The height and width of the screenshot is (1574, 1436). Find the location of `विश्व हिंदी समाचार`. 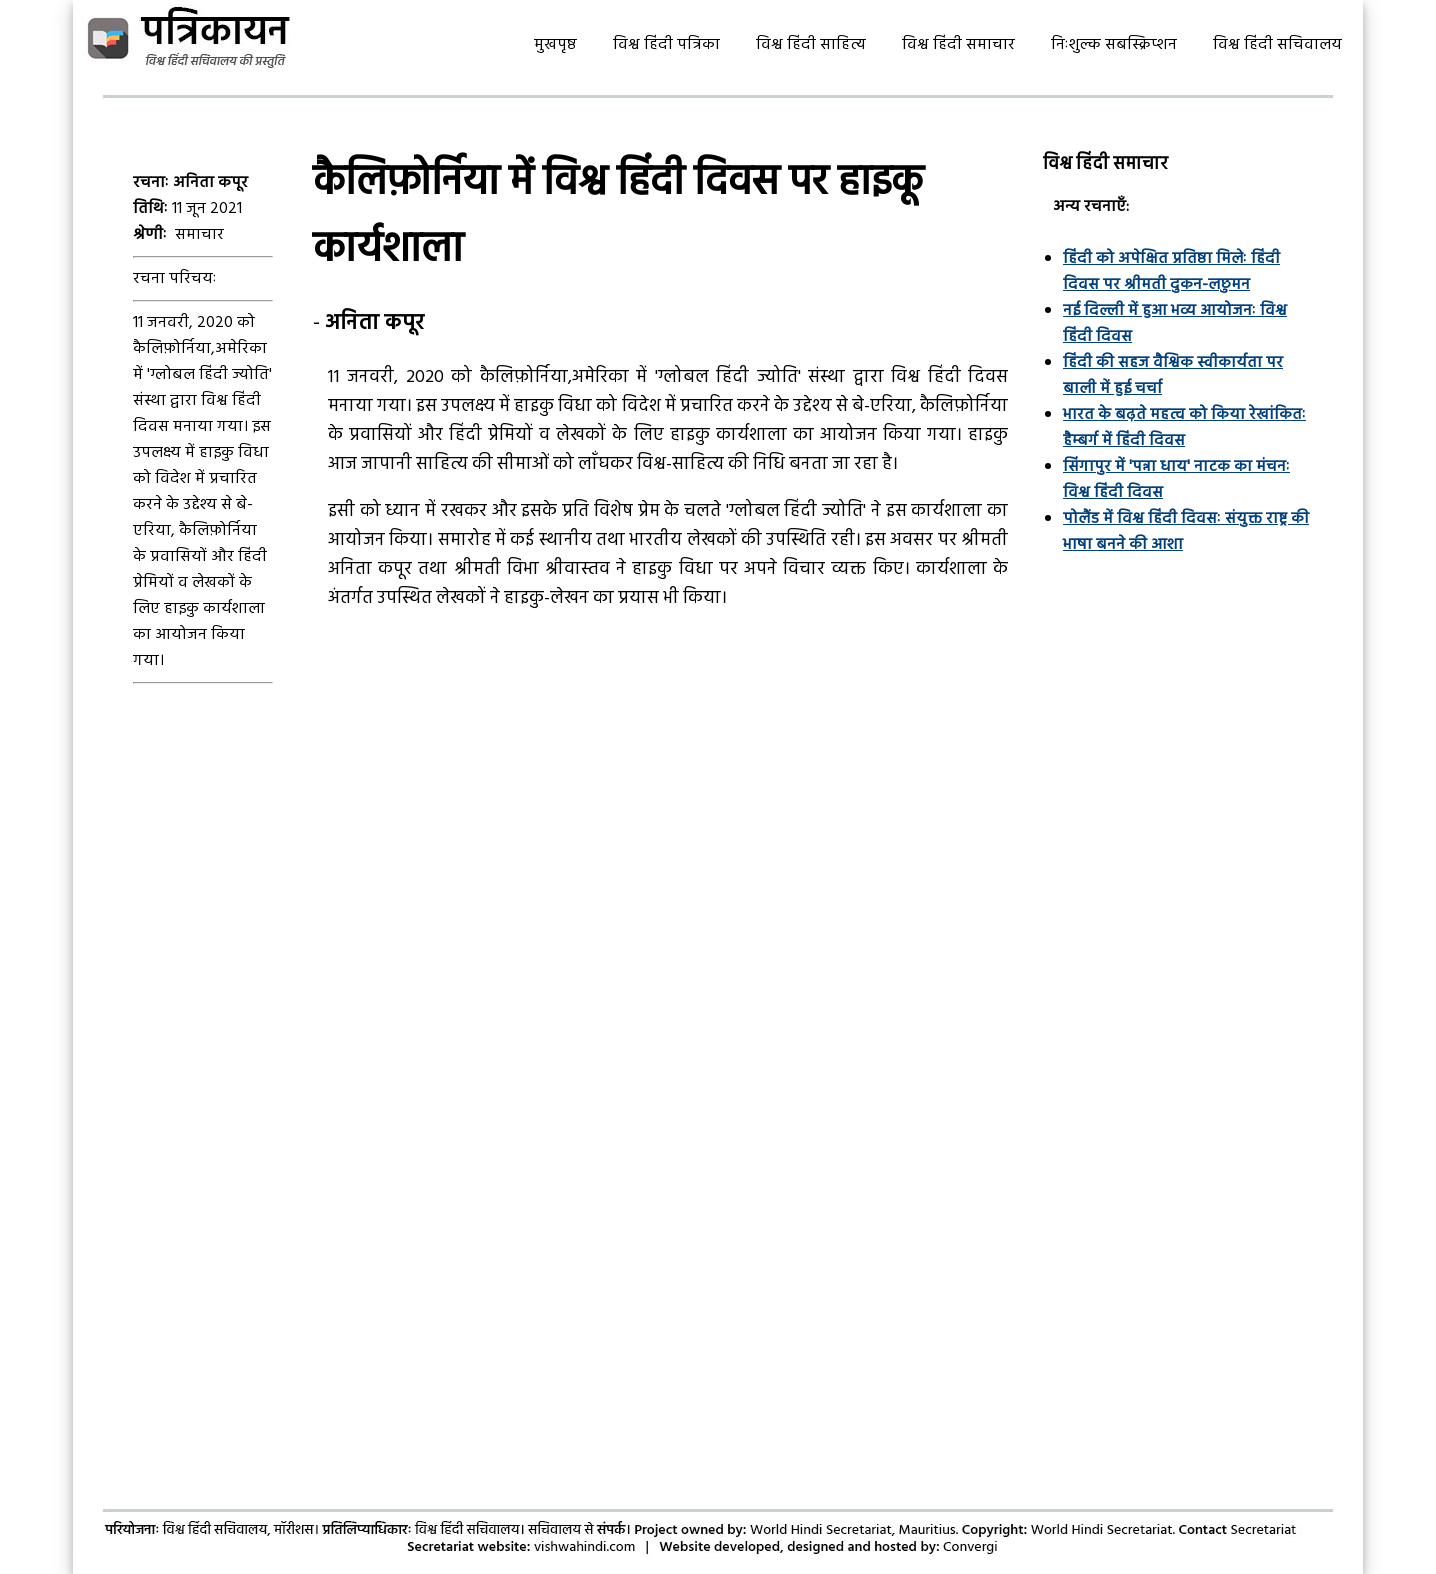

विश्व हिंदी समाचार is located at coordinates (958, 45).